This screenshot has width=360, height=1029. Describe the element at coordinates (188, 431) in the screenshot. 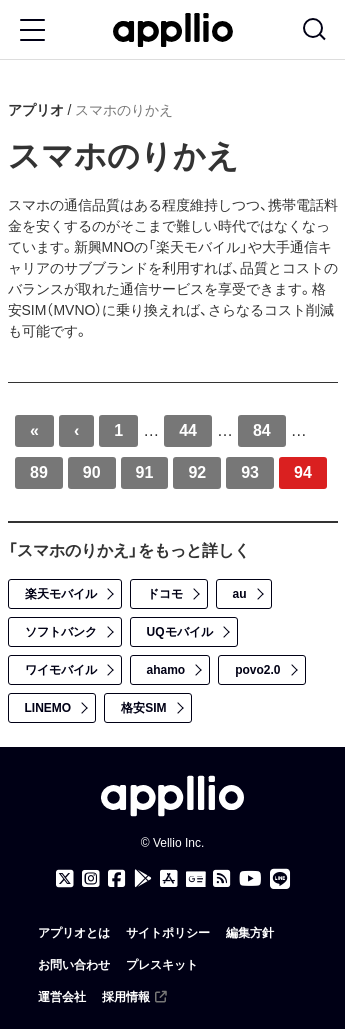

I see `44` at that location.